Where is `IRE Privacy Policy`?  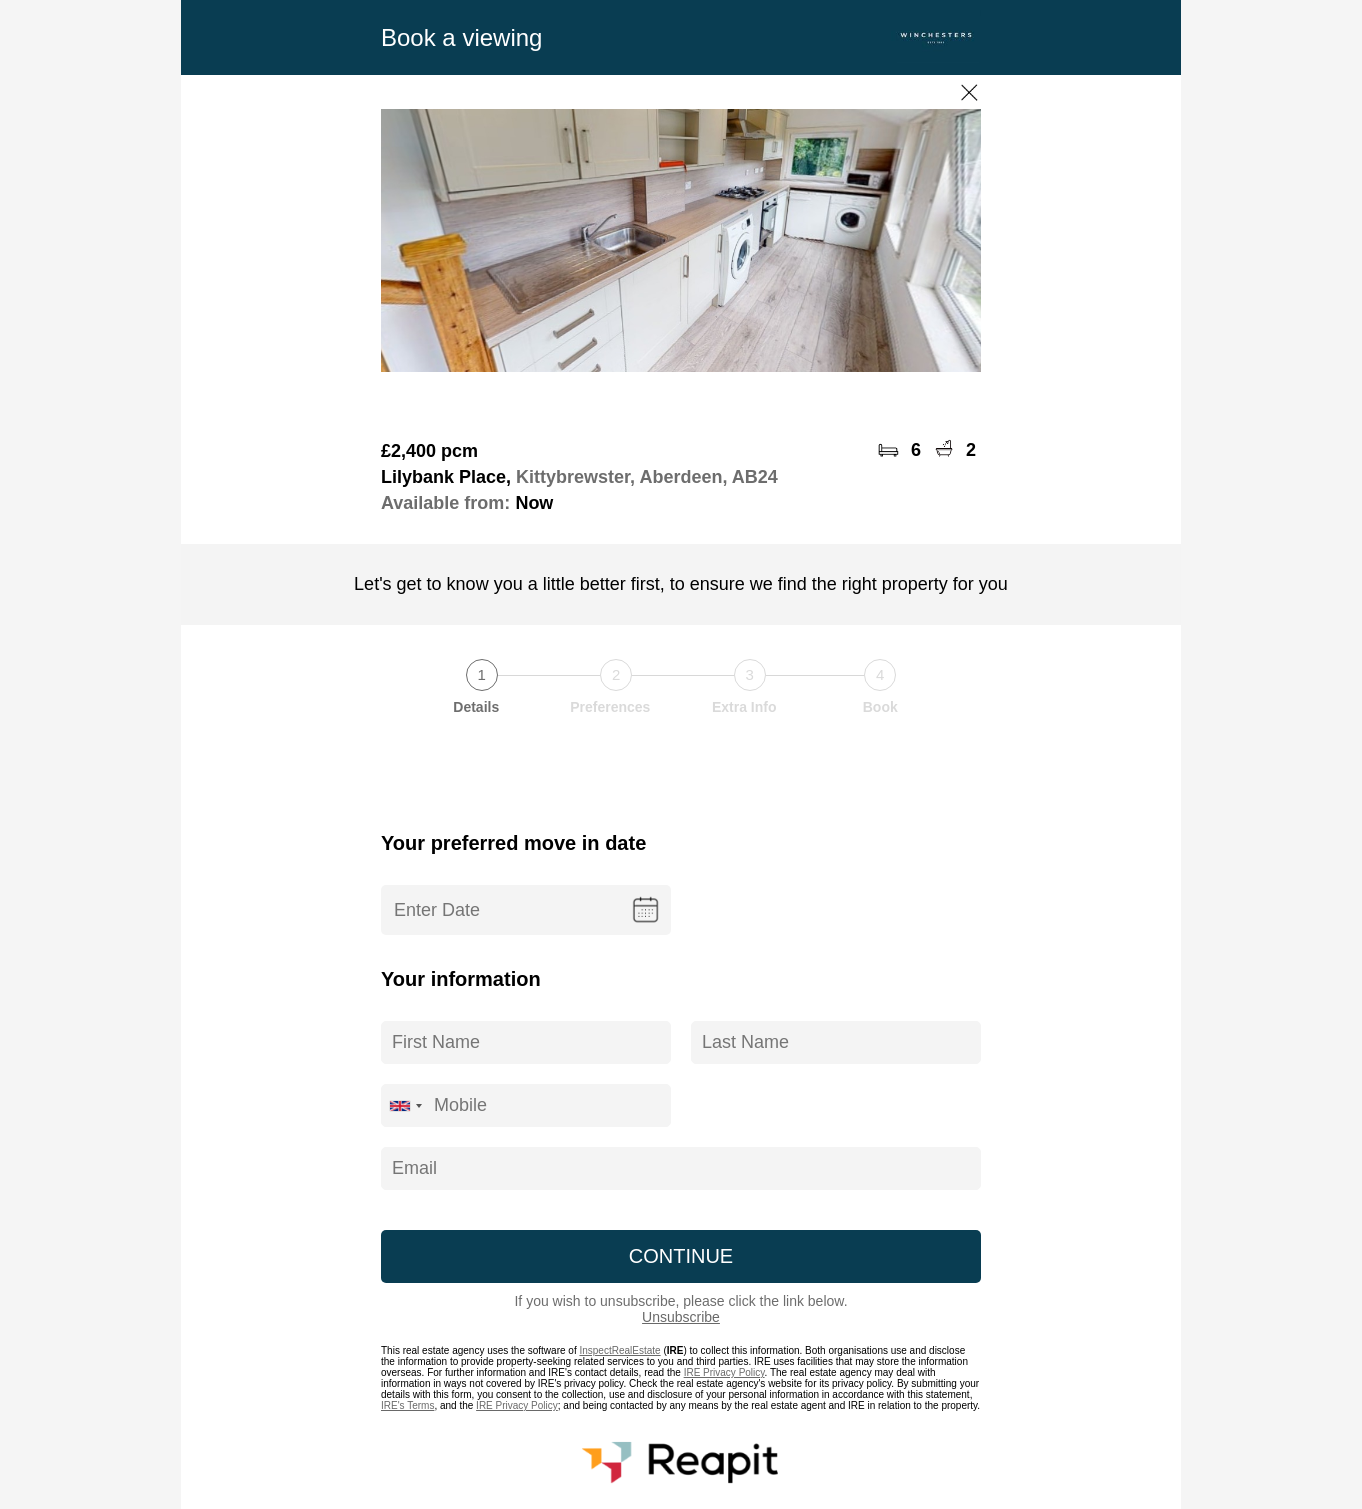
IRE Privacy Policy is located at coordinates (724, 1372).